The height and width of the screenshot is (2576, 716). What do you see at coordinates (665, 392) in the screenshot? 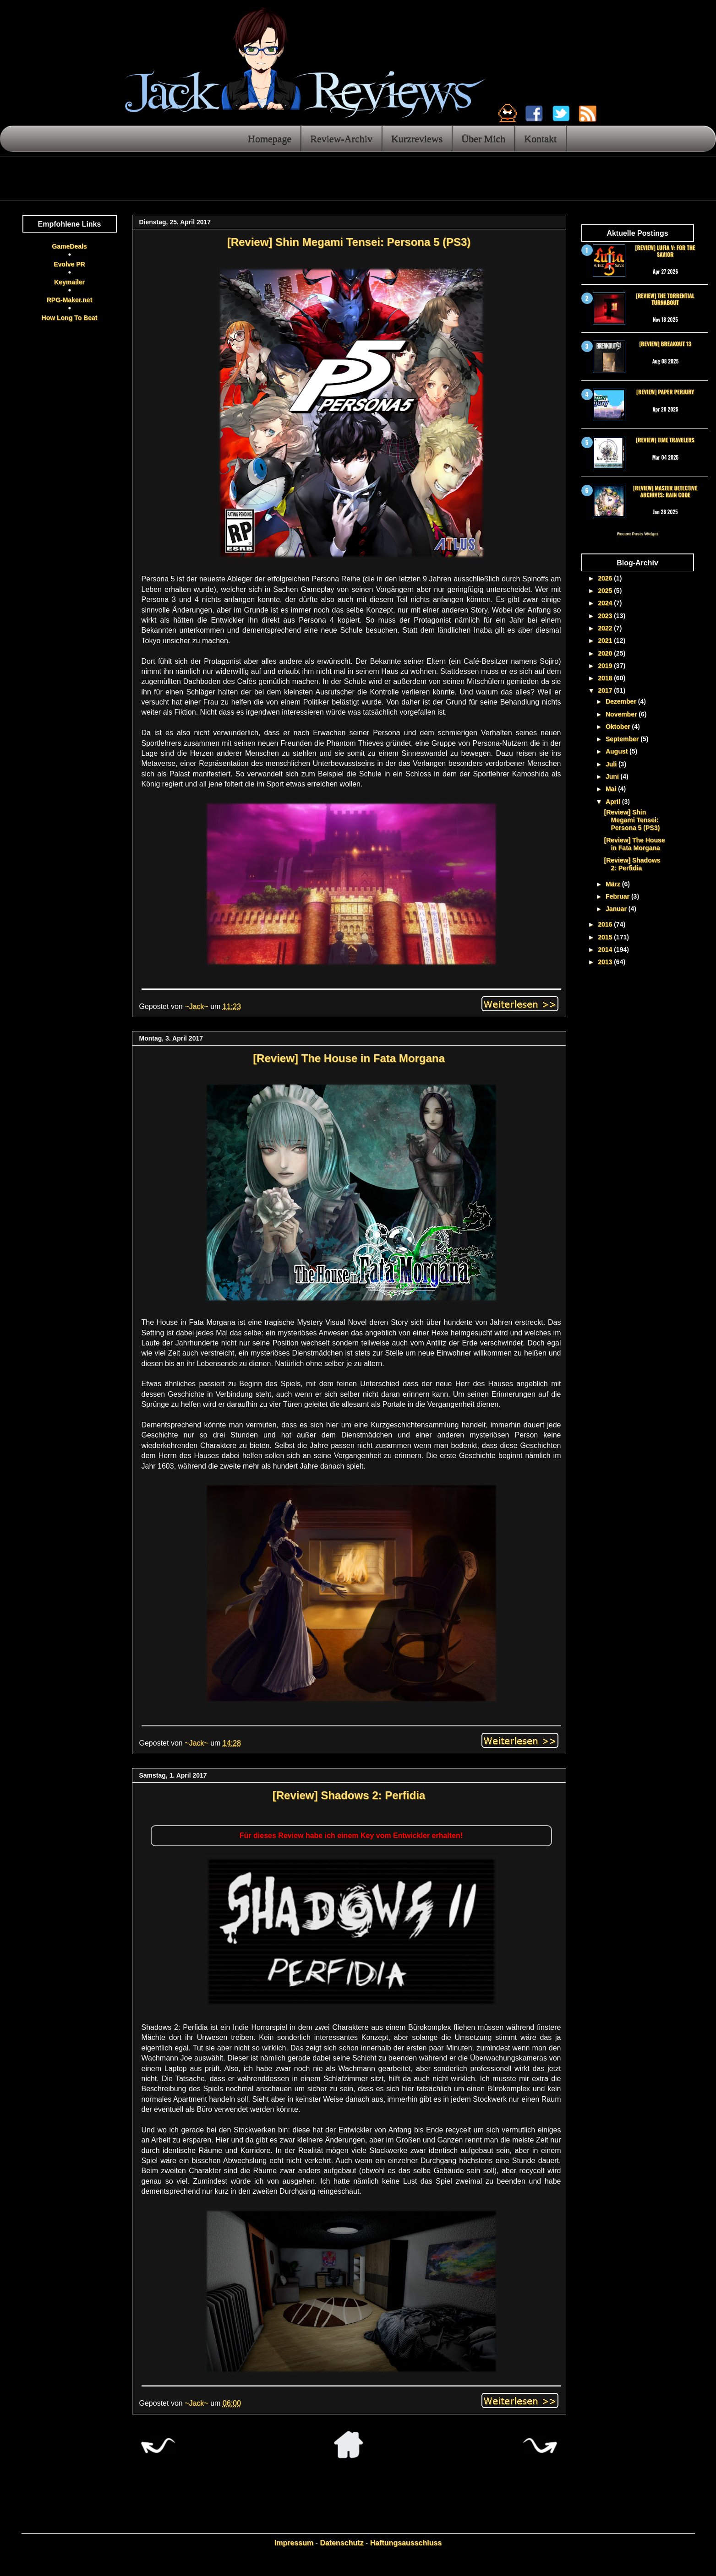
I see `[Review] Paper Perjury` at bounding box center [665, 392].